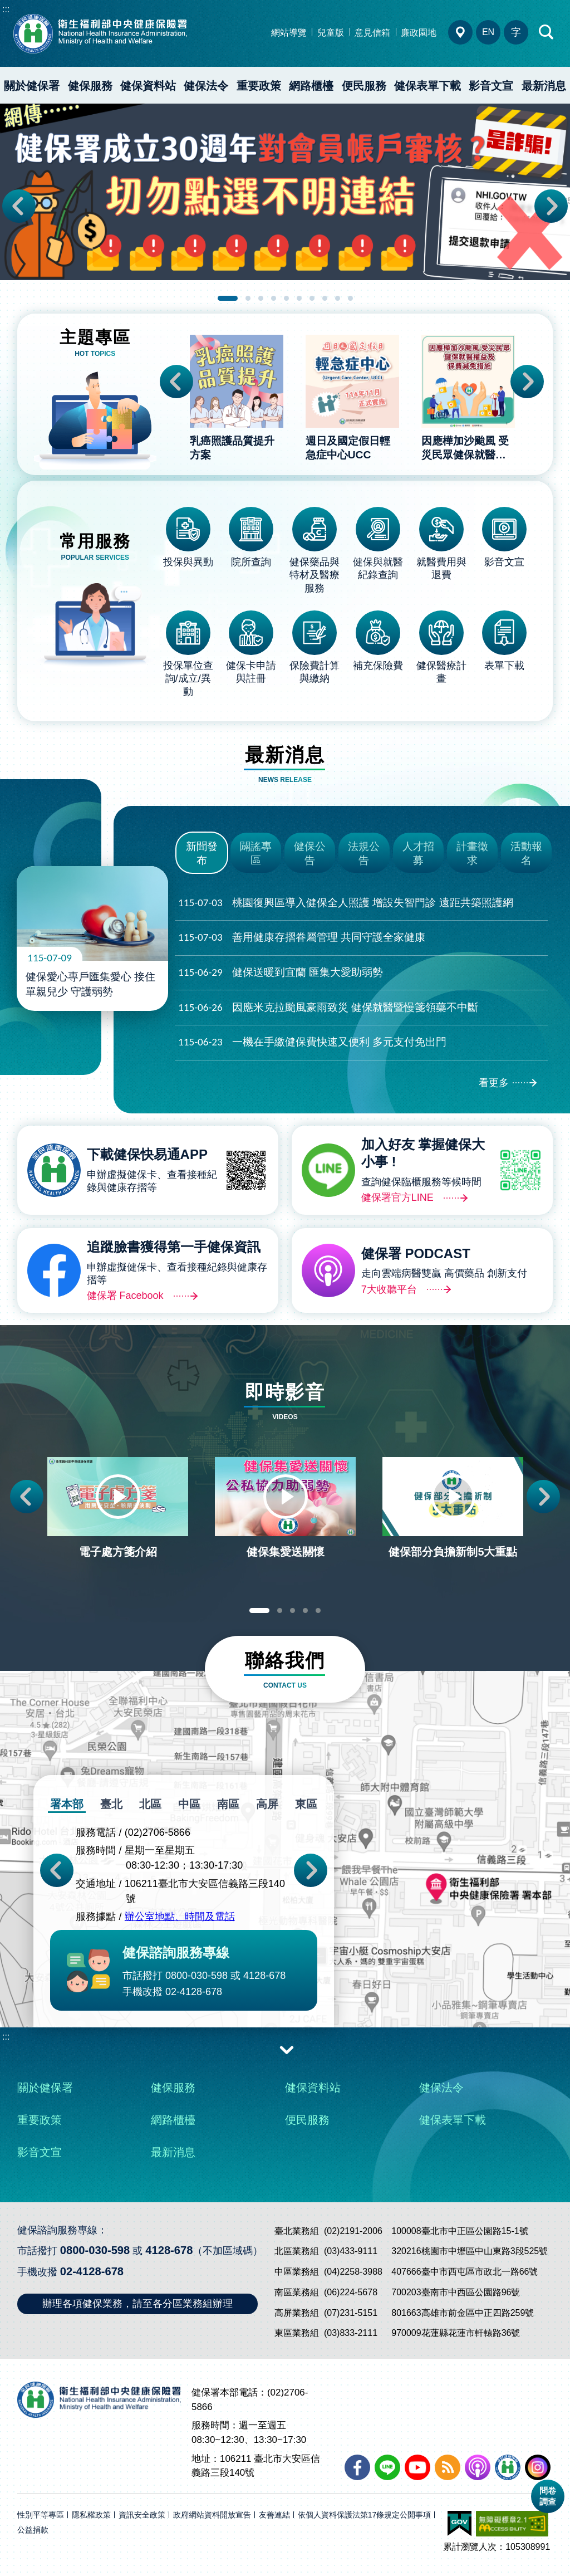  Describe the element at coordinates (202, 853) in the screenshot. I see `新聞發布` at that location.